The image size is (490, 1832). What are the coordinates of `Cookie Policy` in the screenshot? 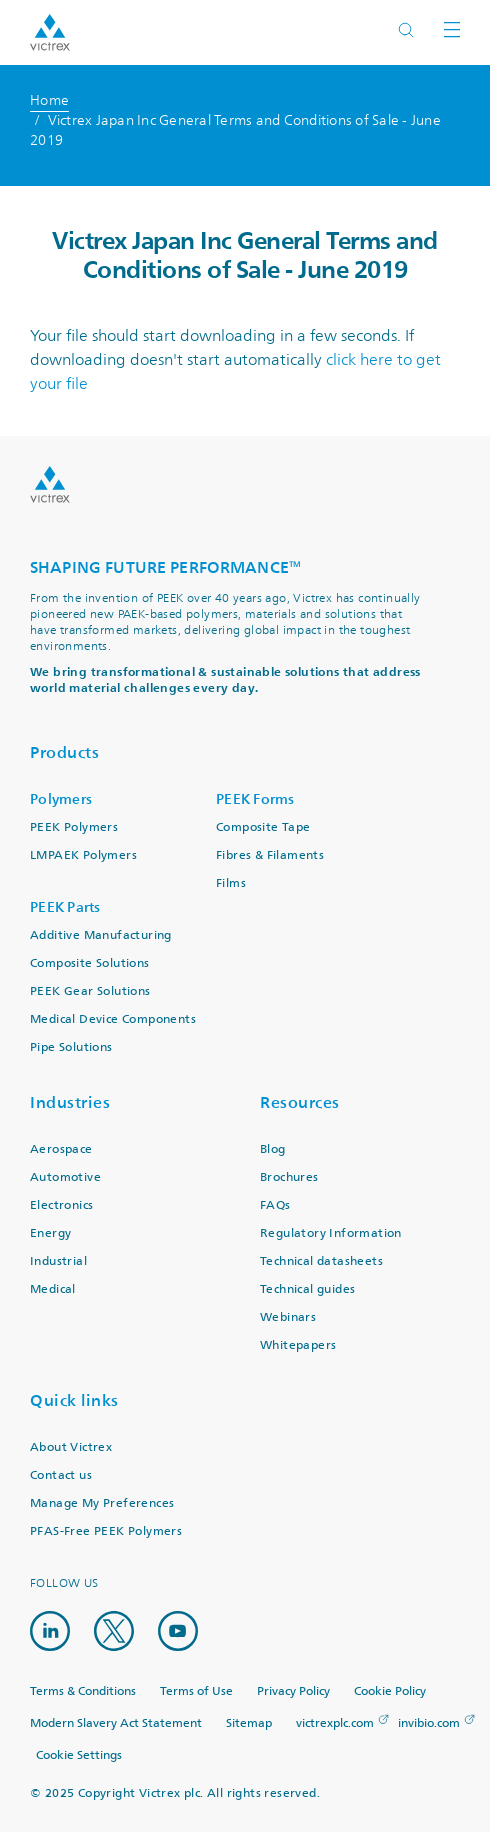 It's located at (390, 1691).